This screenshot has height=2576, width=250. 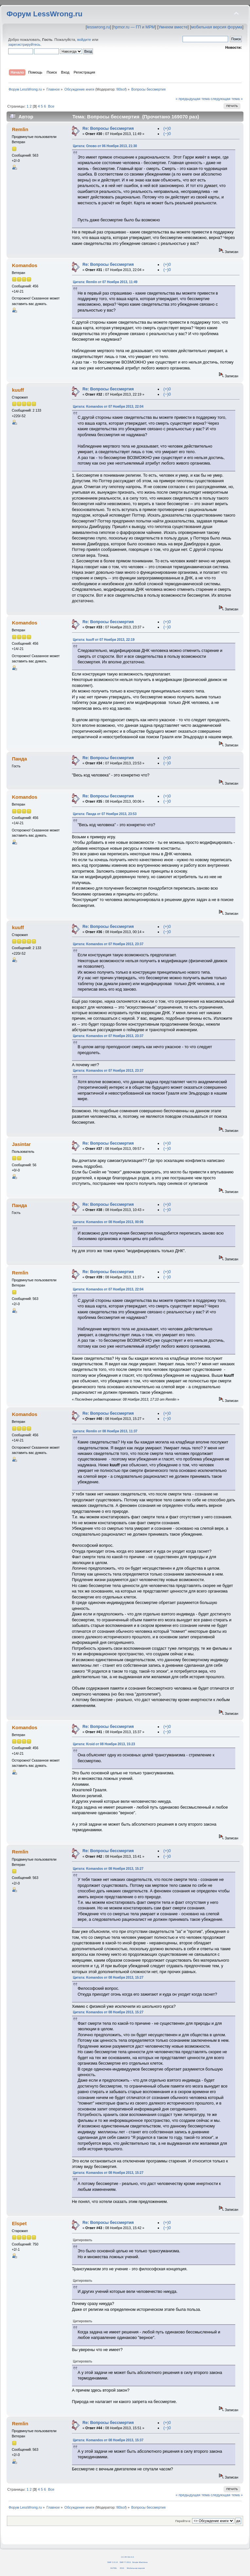 I want to click on Simple Machines, so click(x=140, y=2562).